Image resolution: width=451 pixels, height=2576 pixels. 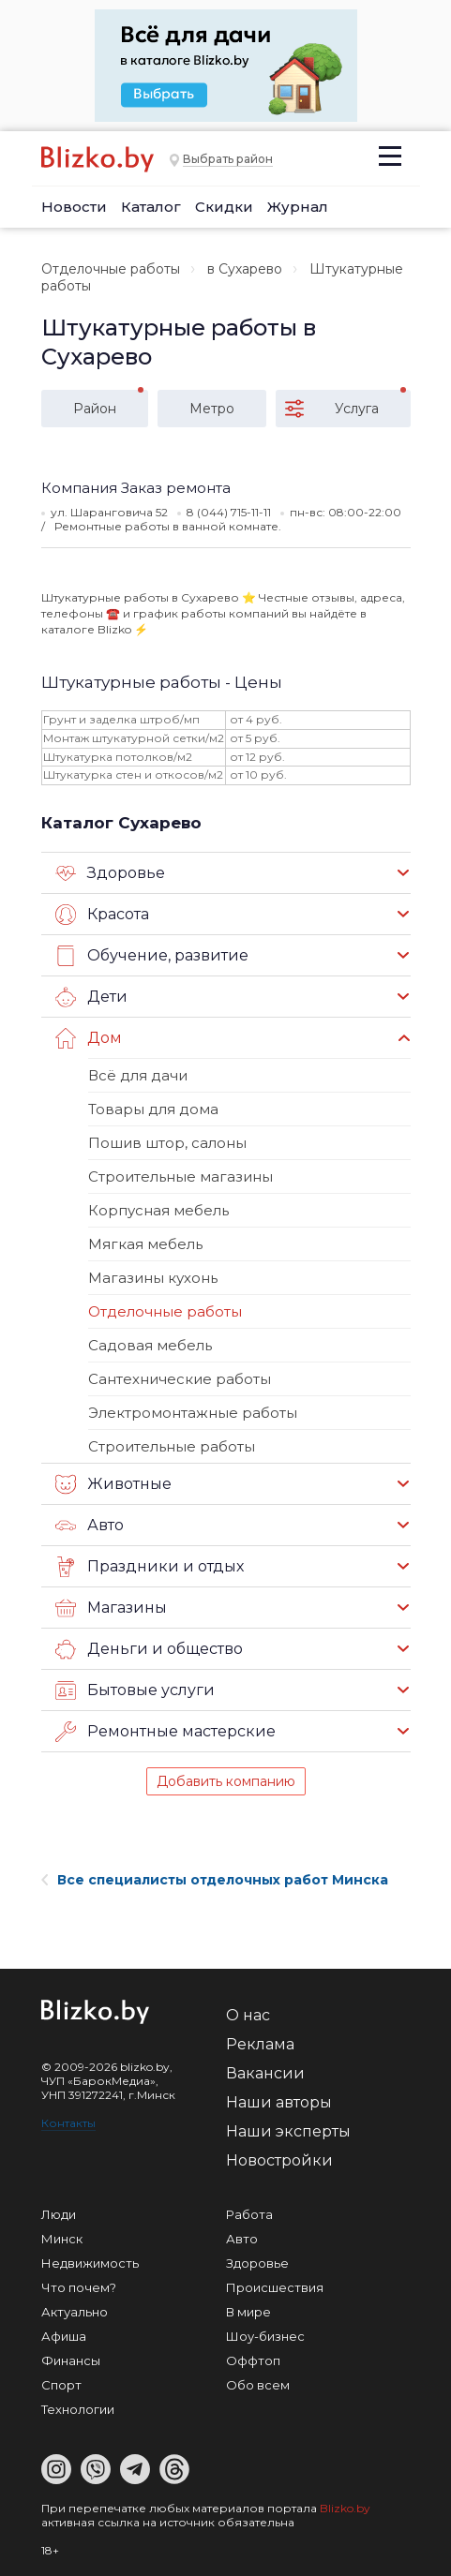 I want to click on Недвижимость, so click(x=90, y=2263).